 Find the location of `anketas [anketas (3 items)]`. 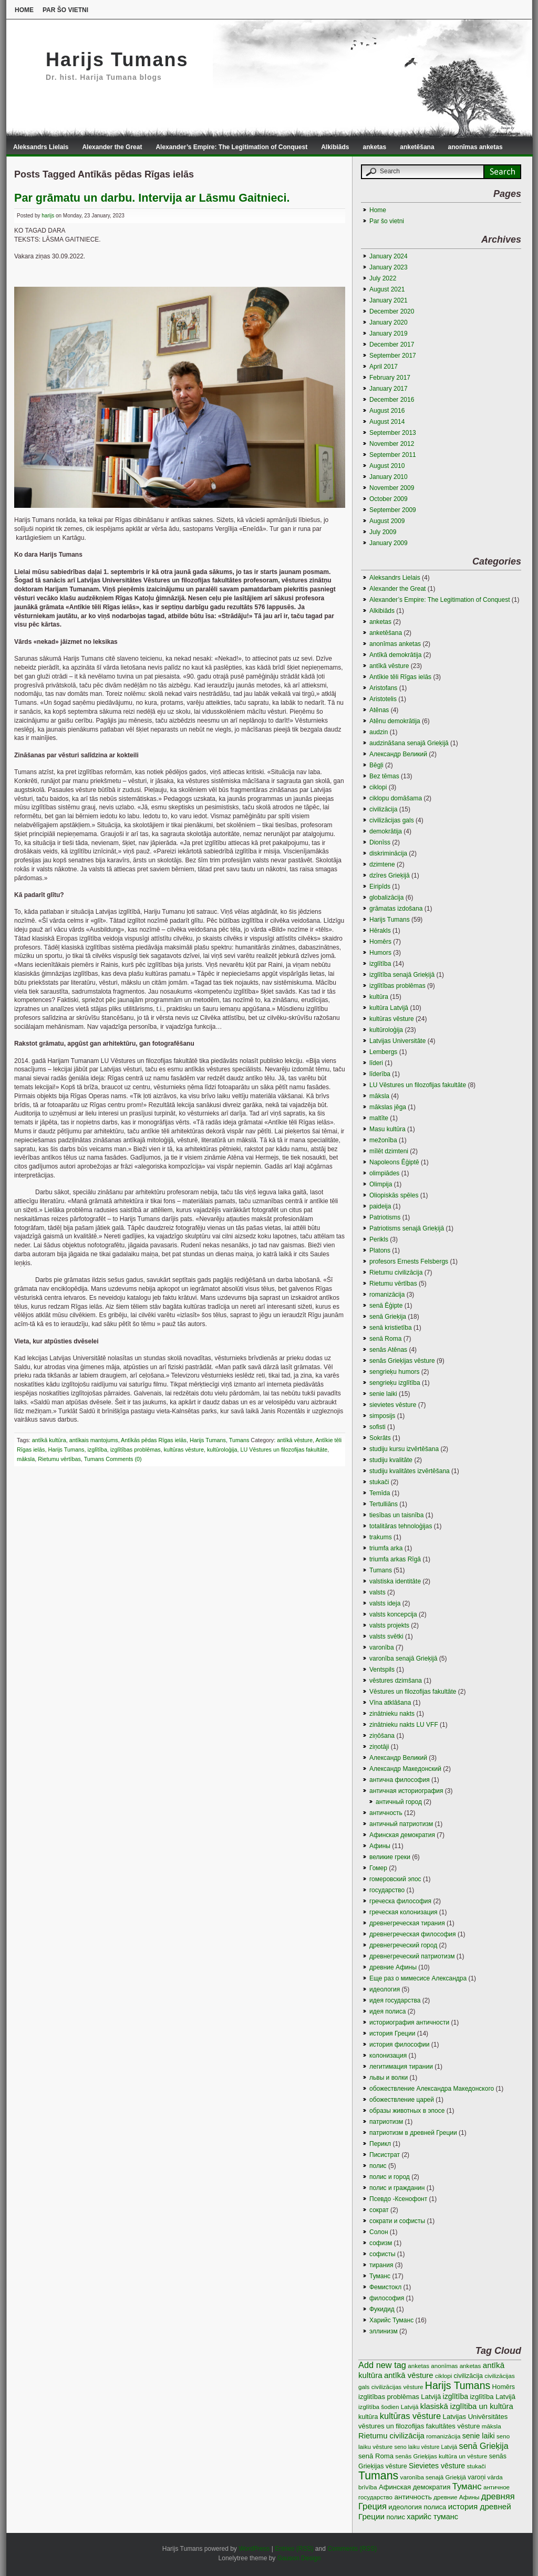

anketas [anketas (3 items)] is located at coordinates (418, 2365).